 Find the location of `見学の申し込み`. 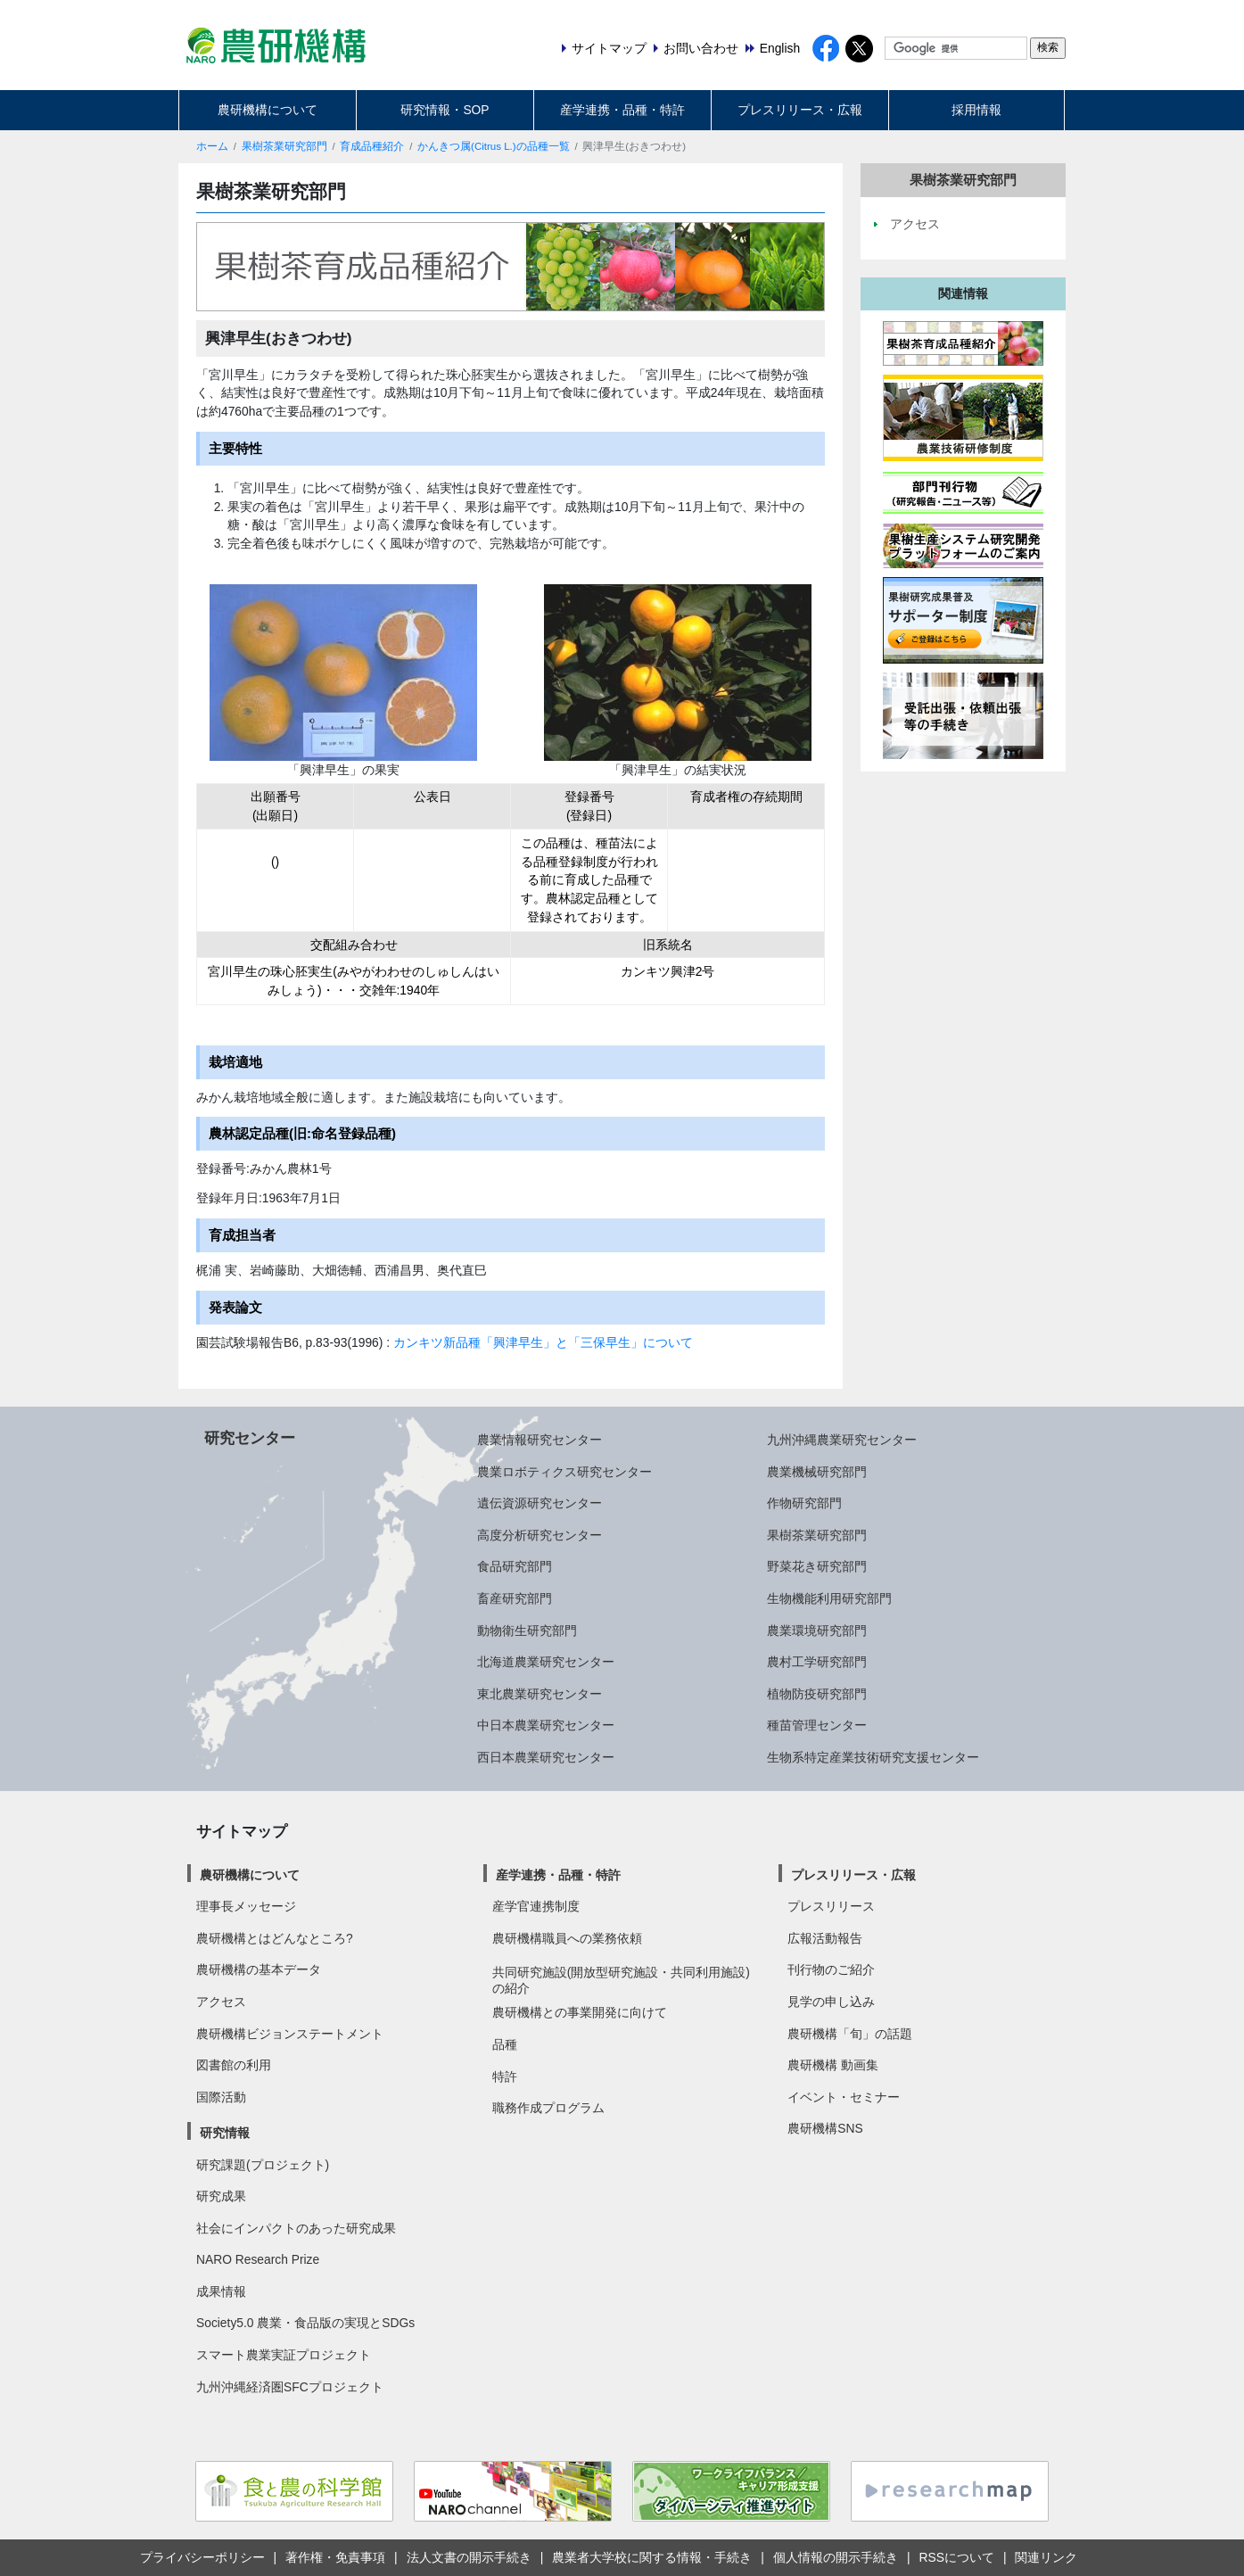

見学の申し込み is located at coordinates (831, 2001).